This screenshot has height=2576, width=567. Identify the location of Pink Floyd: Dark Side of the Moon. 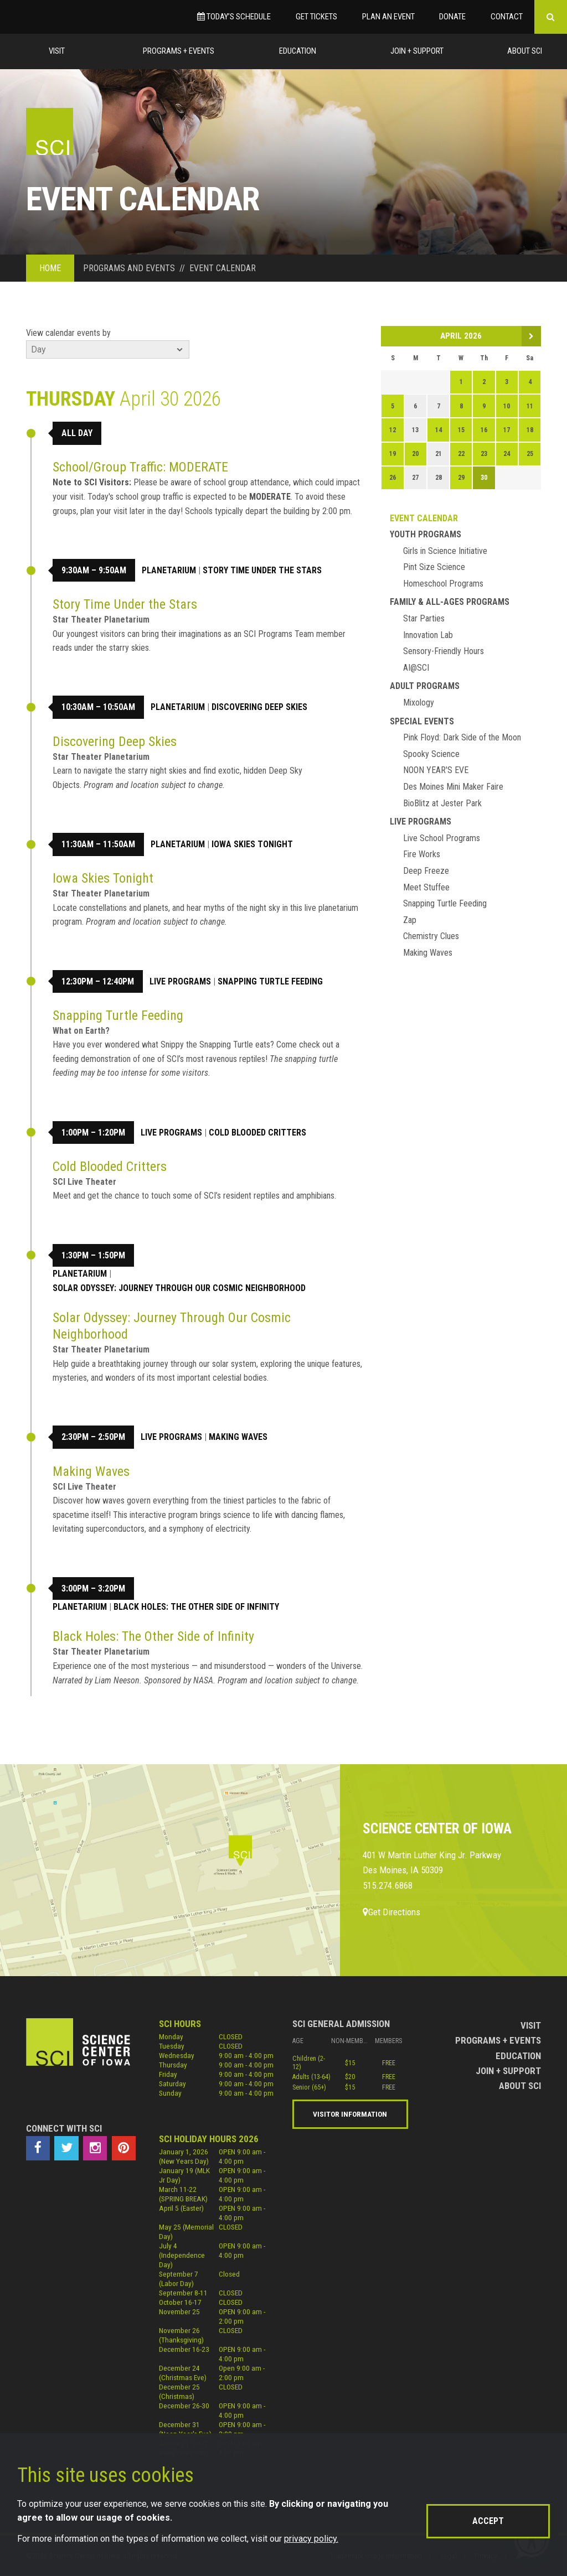
(462, 737).